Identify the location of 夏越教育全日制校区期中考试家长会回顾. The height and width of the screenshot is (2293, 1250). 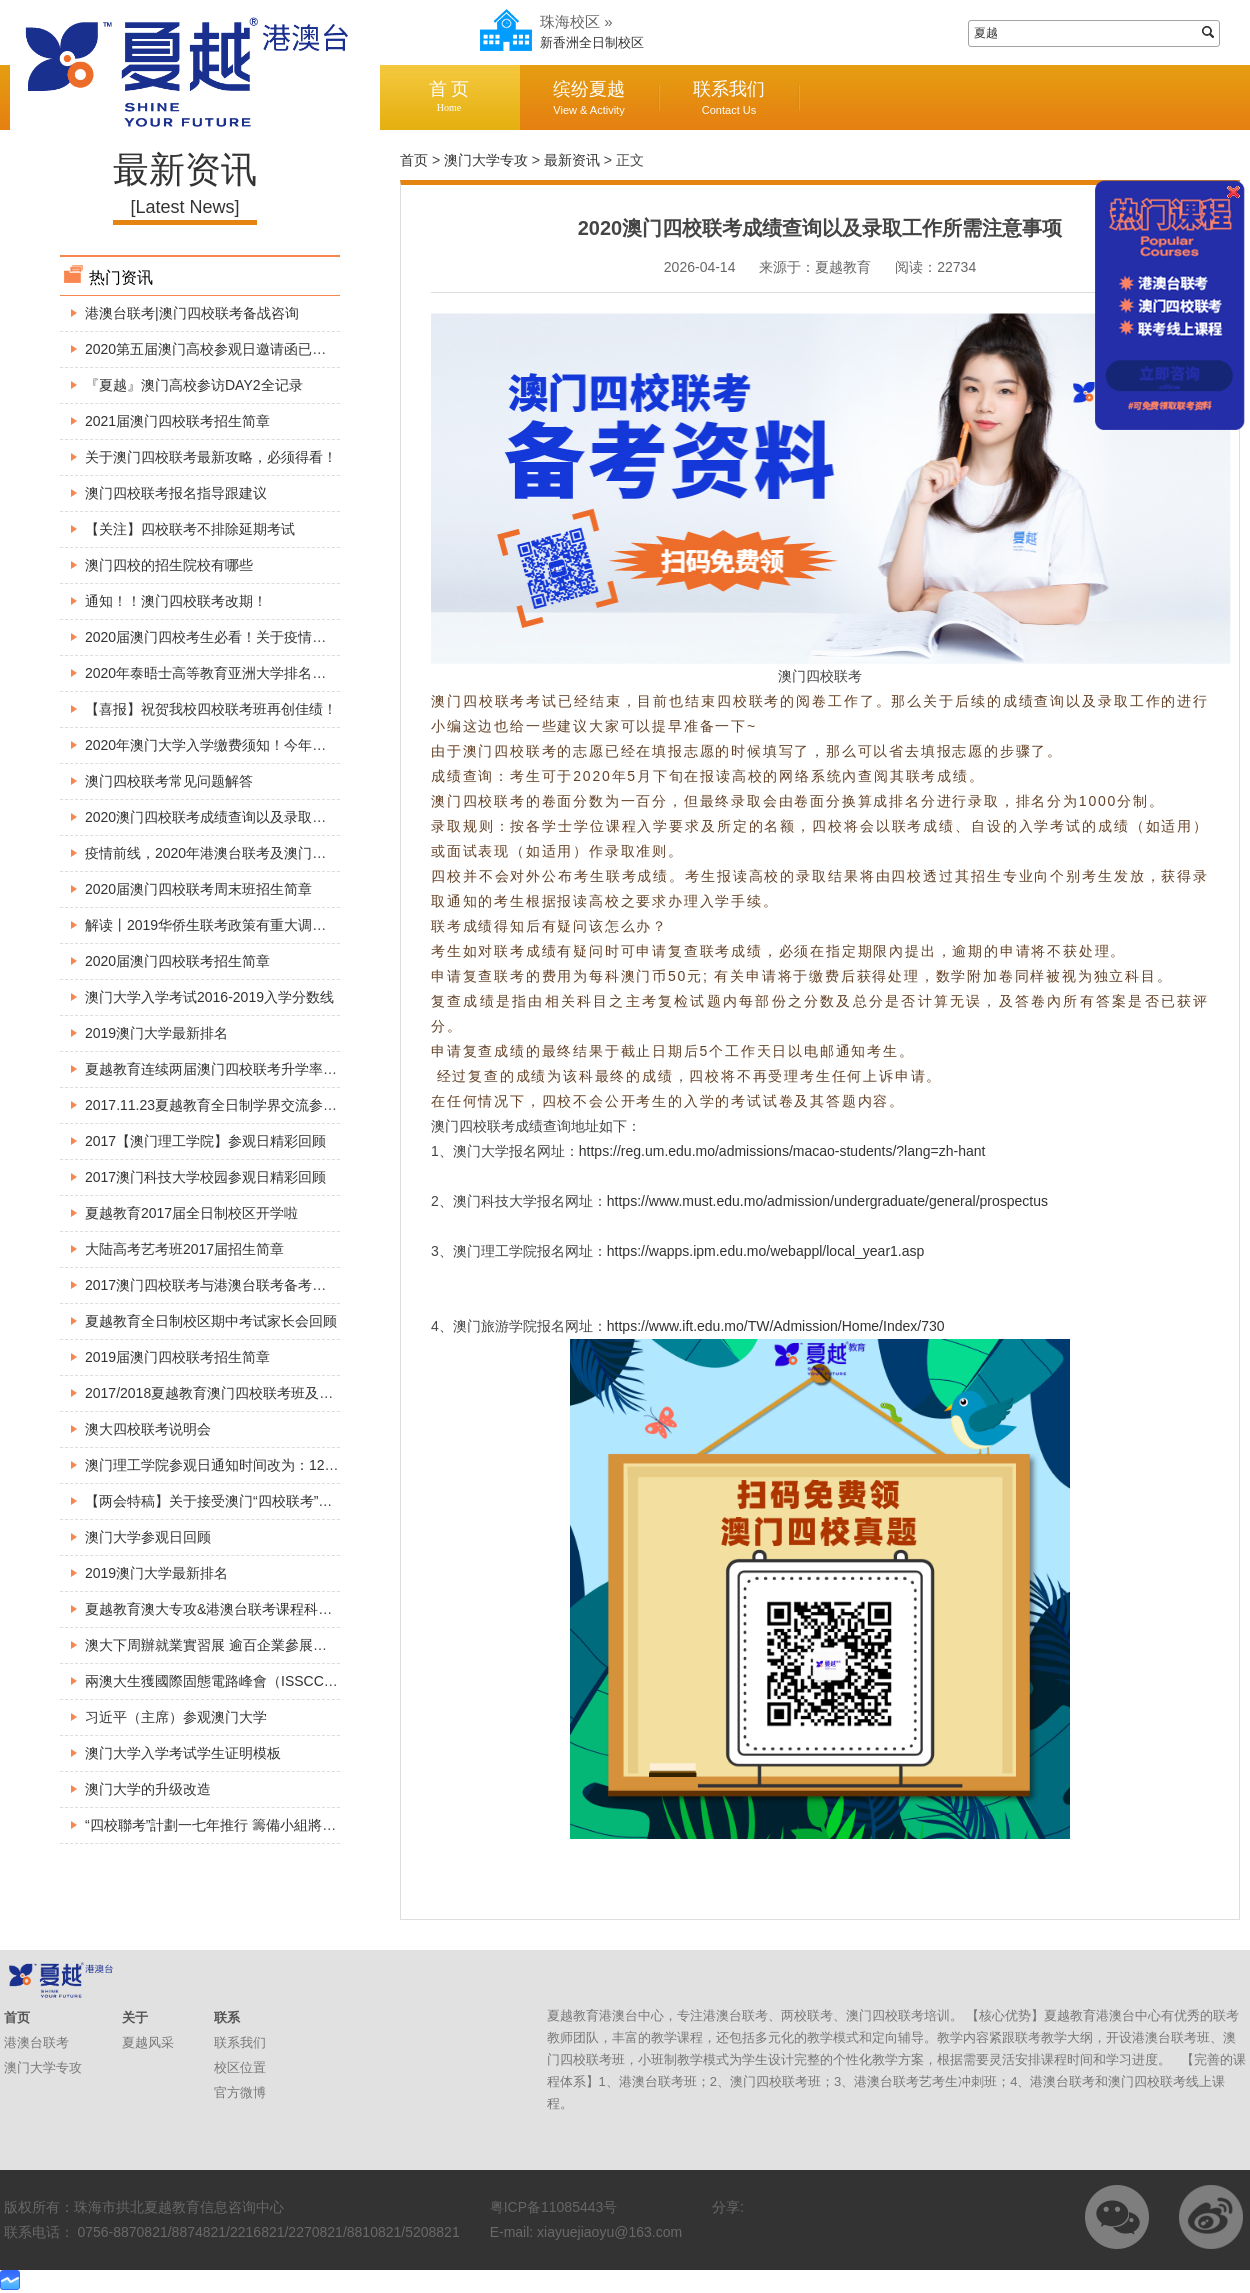
(211, 1321).